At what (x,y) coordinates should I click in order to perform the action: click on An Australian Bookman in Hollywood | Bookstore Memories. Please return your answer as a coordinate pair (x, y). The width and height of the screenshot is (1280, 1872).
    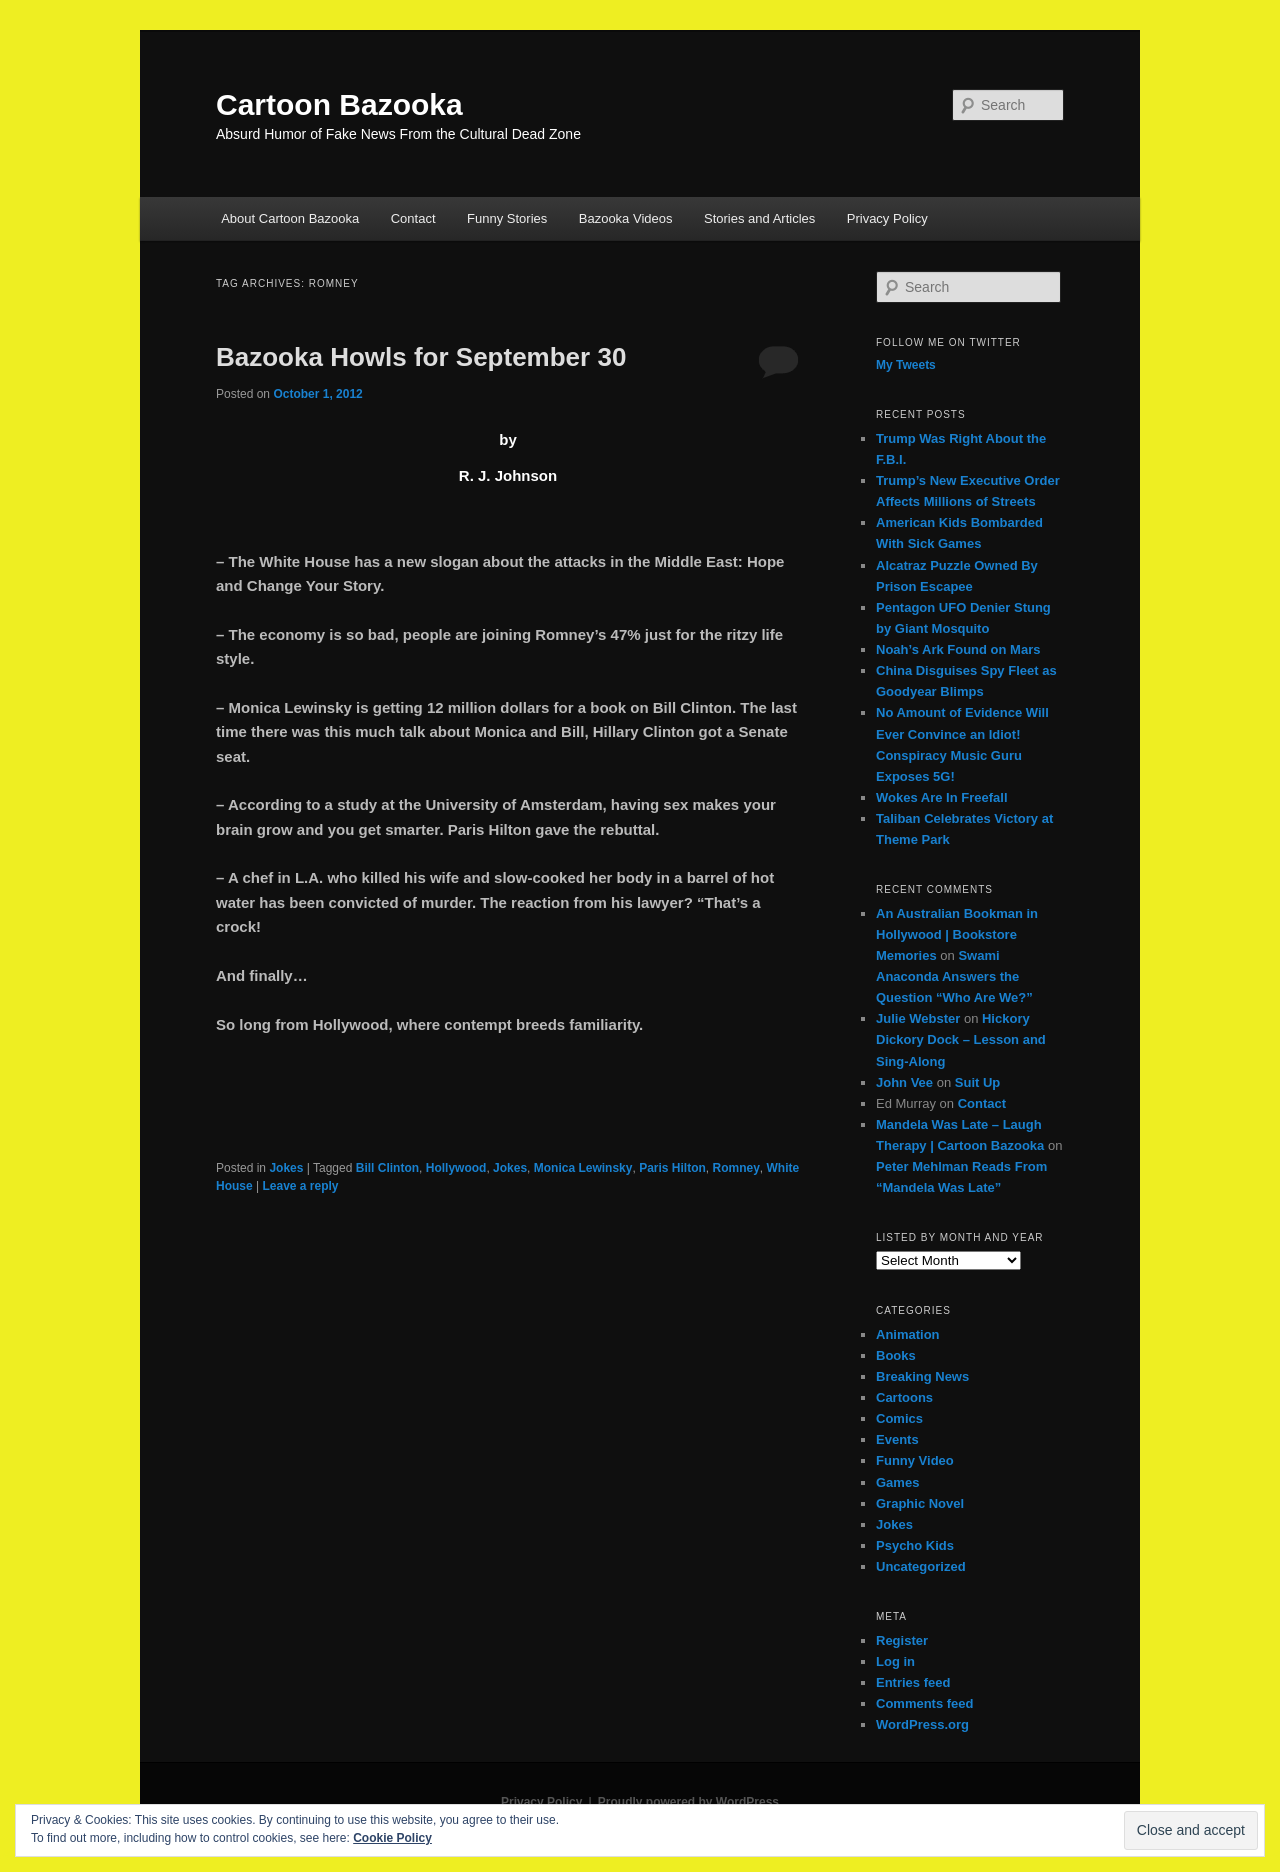
    Looking at the image, I should click on (957, 934).